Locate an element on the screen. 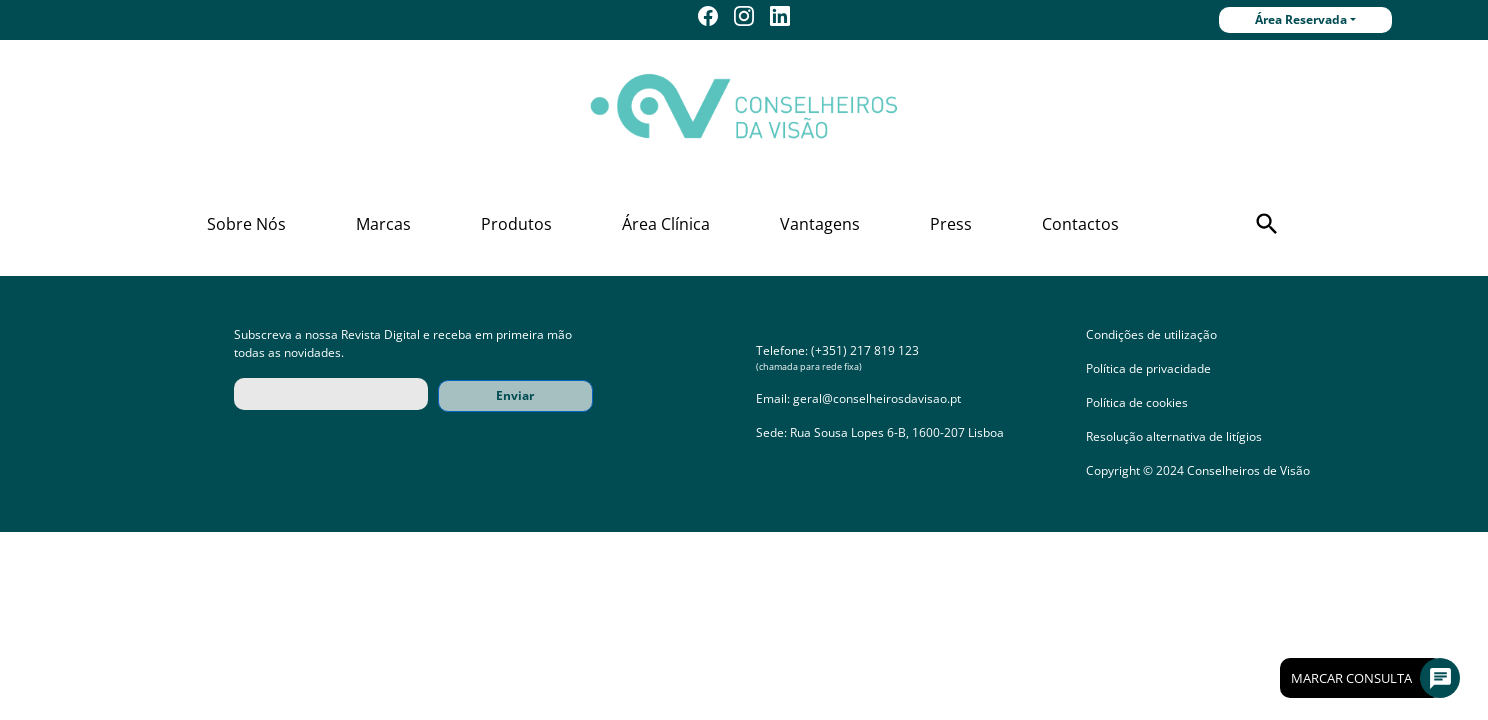  Press is located at coordinates (951, 224).